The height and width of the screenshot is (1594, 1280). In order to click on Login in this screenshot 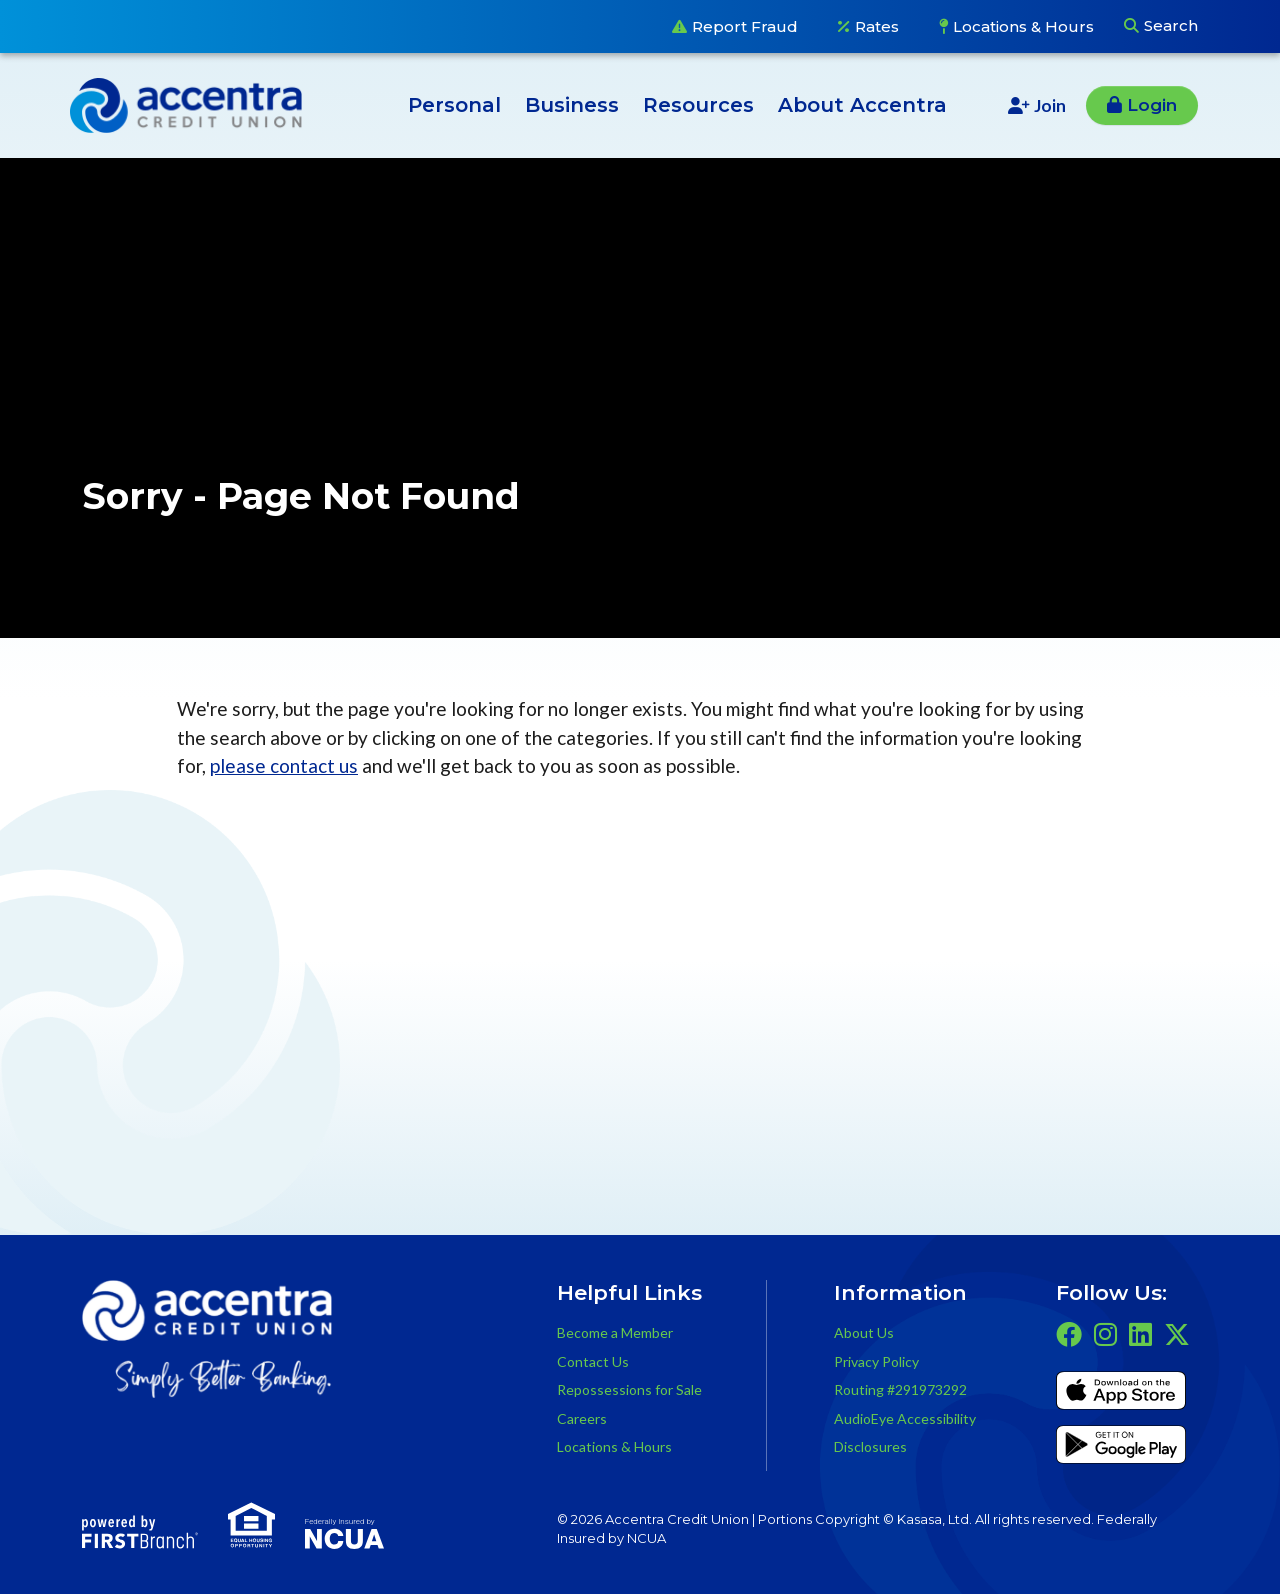, I will do `click(1152, 105)`.